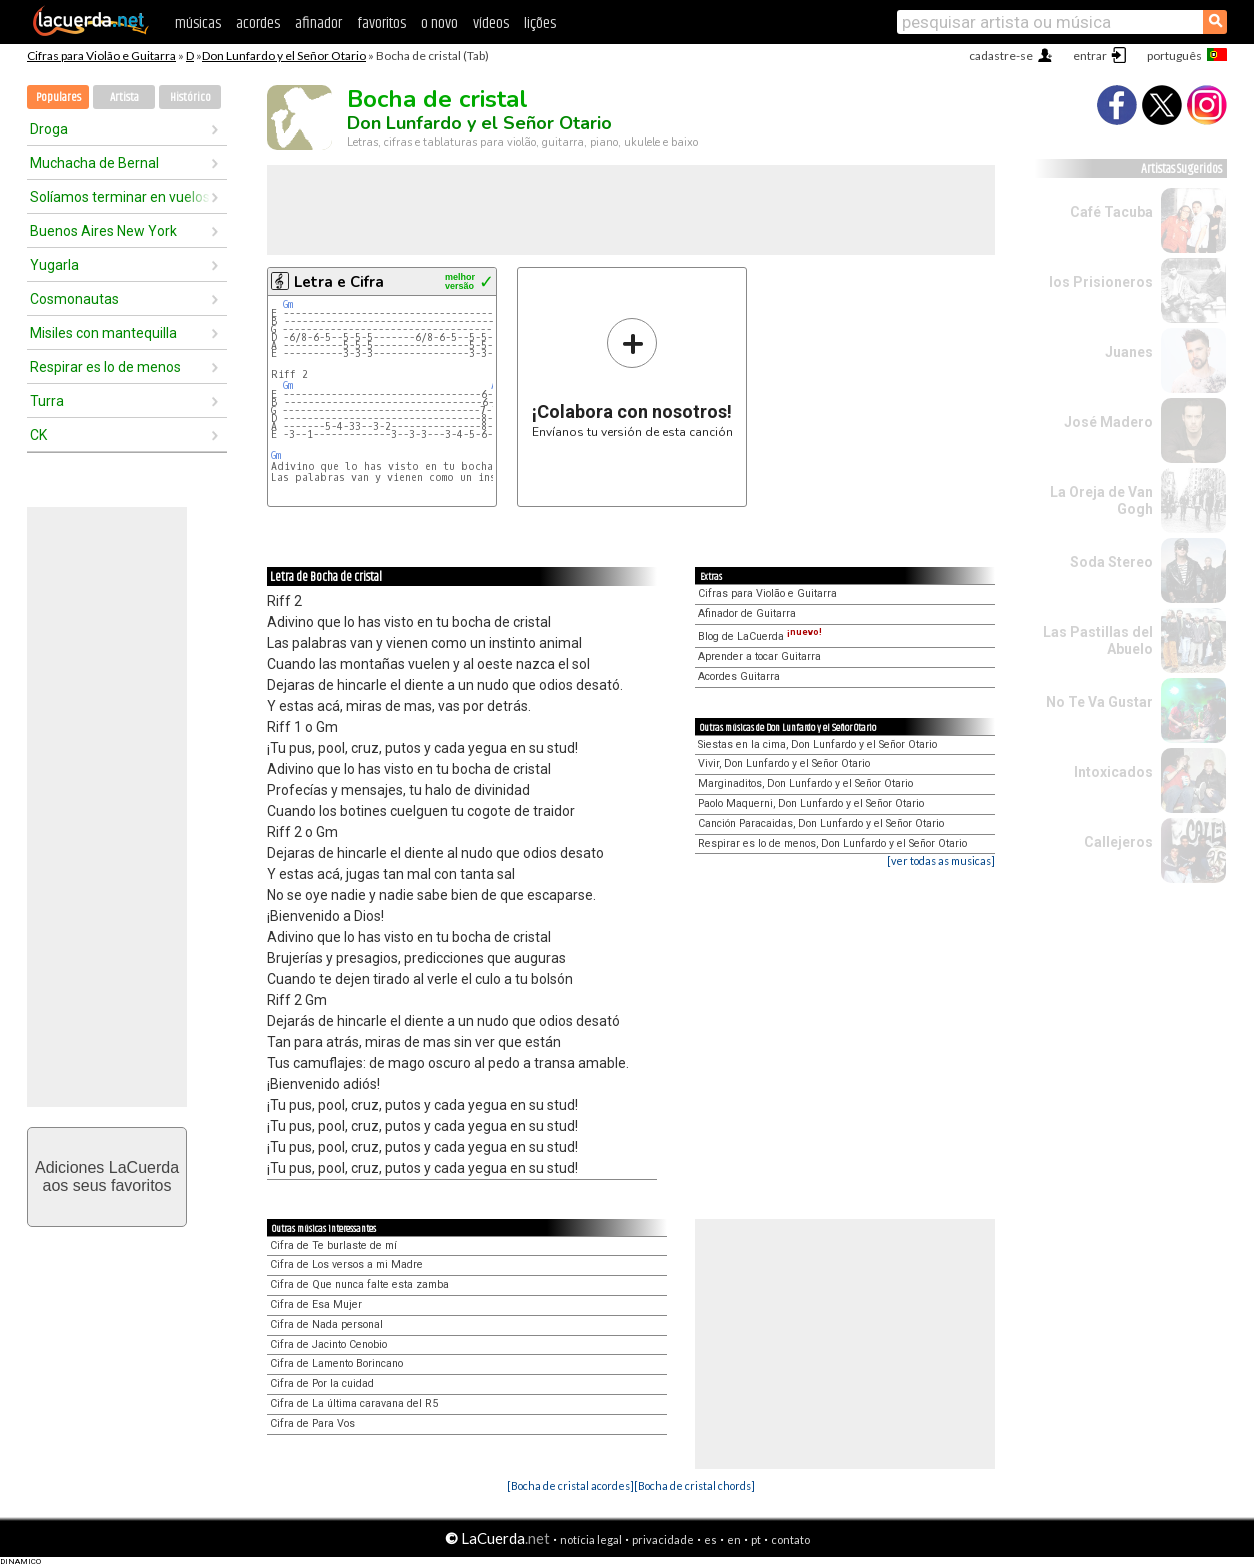 Image resolution: width=1254 pixels, height=1566 pixels. I want to click on Cifra de Nada personal, so click(326, 1324).